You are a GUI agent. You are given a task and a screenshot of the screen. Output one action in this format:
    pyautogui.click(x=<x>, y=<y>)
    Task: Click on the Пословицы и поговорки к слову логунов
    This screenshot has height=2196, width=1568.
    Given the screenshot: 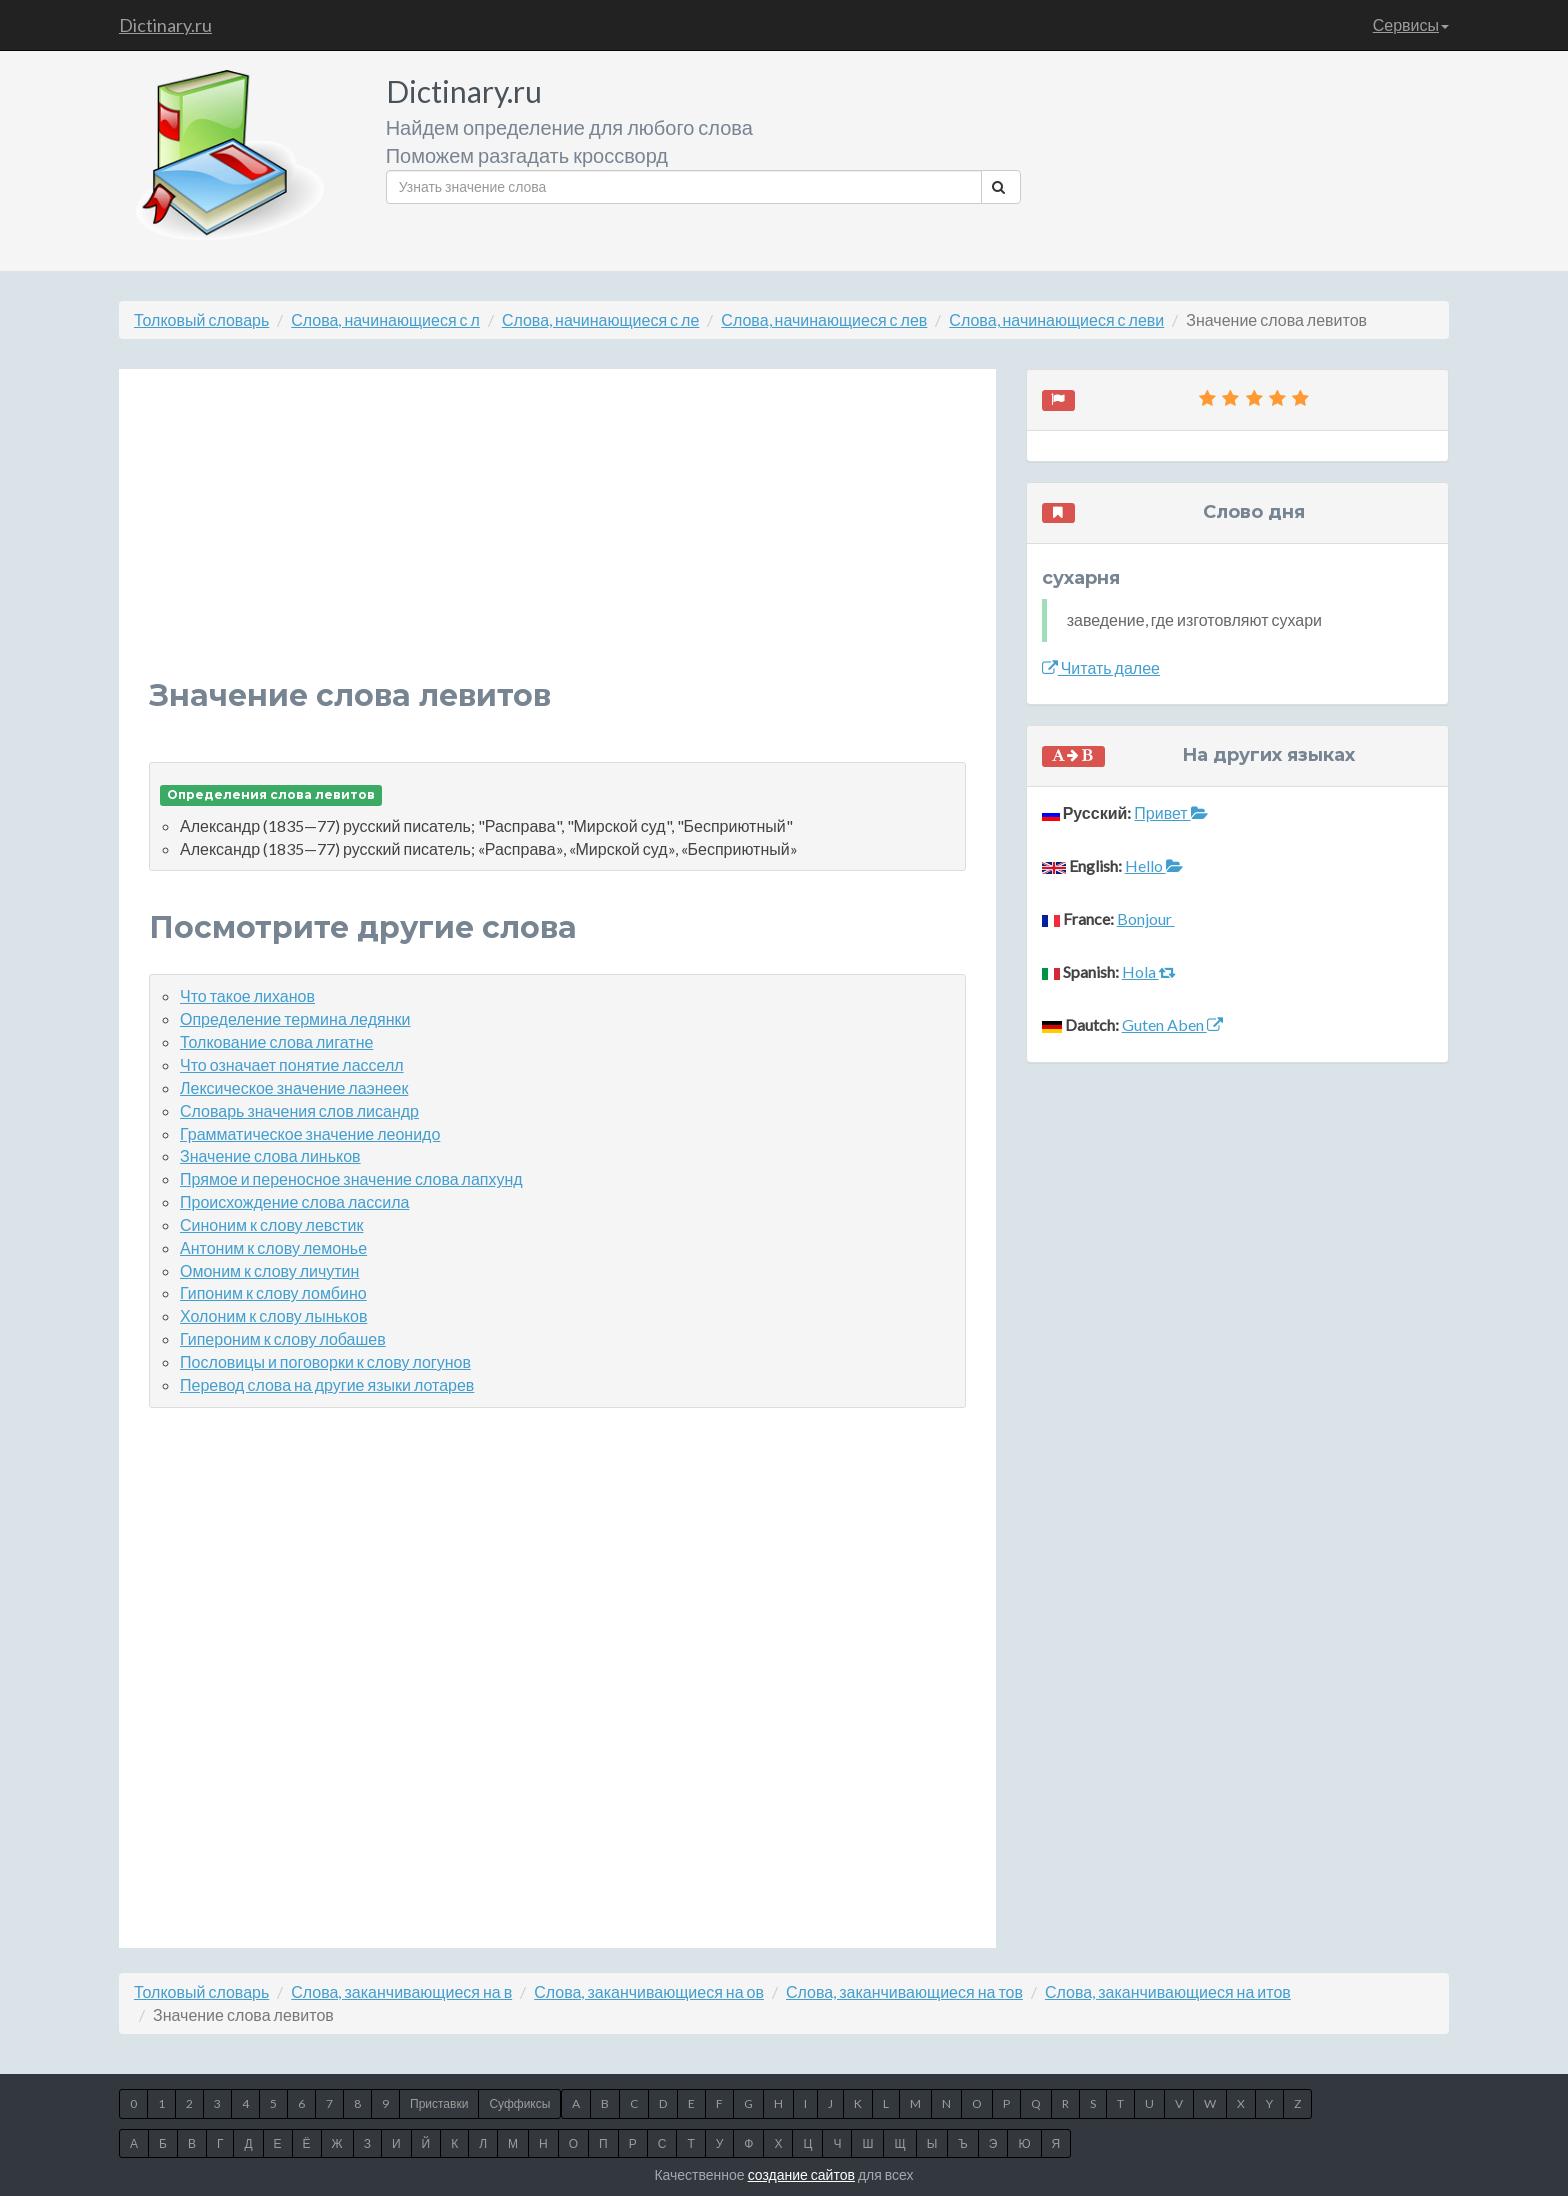 What is the action you would take?
    pyautogui.click(x=325, y=1361)
    